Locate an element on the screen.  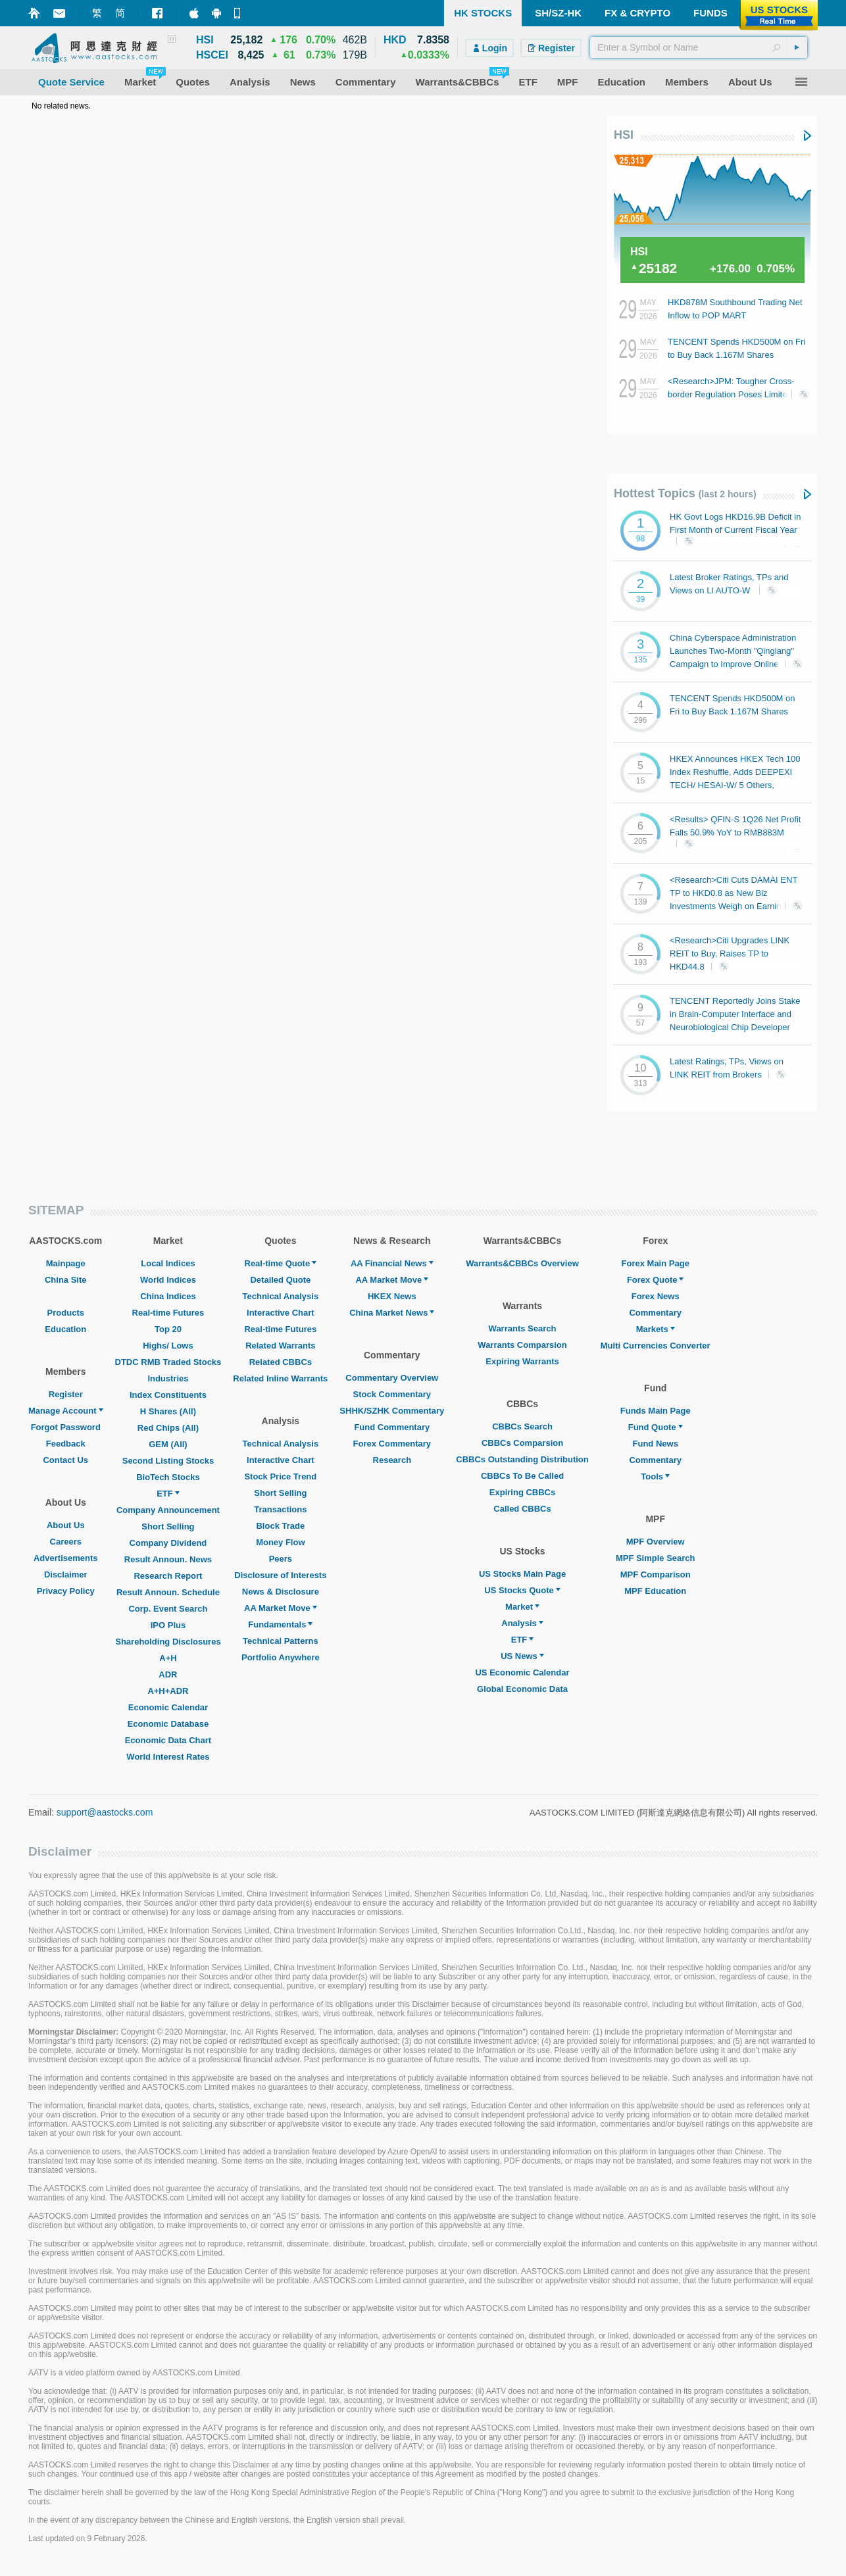
Real-time Quote is located at coordinates (281, 1263).